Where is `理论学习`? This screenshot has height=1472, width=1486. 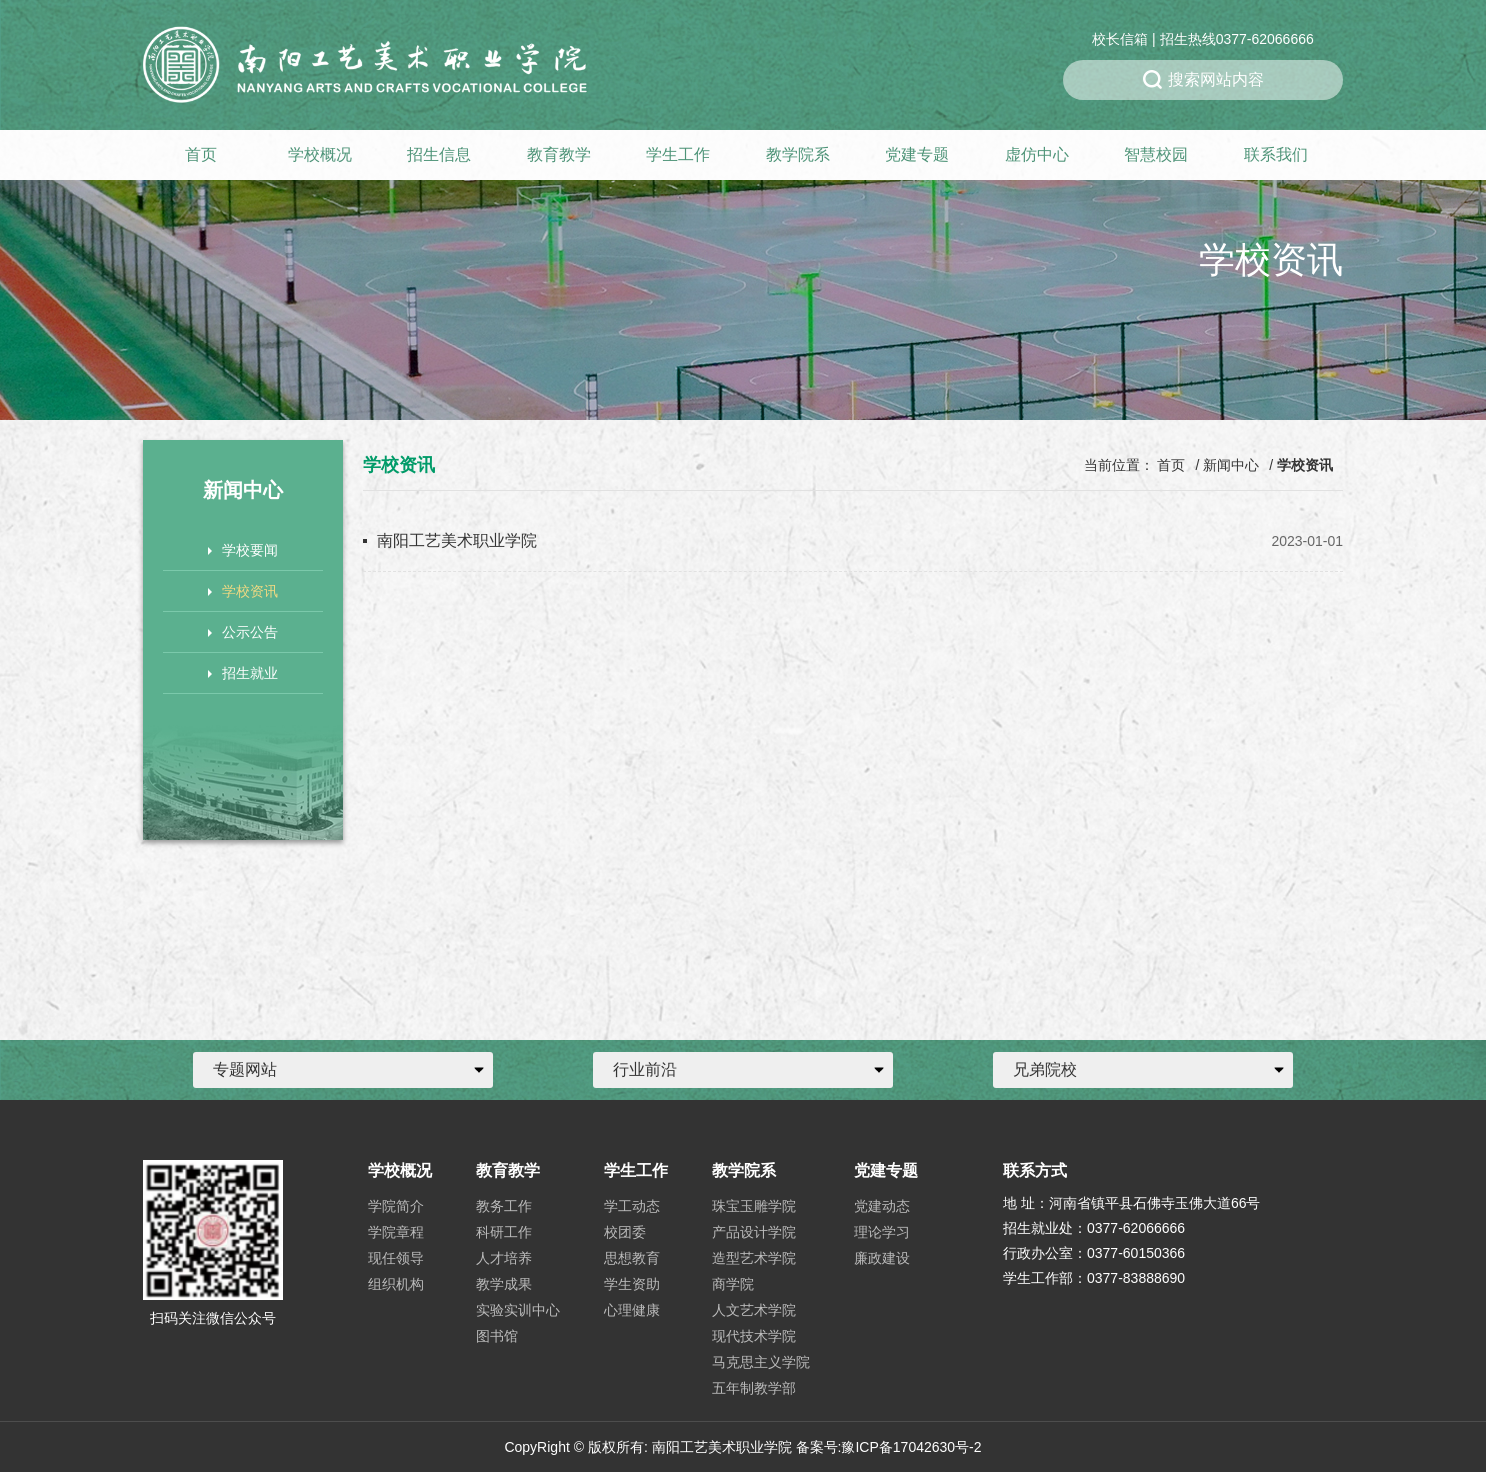 理论学习 is located at coordinates (882, 1232).